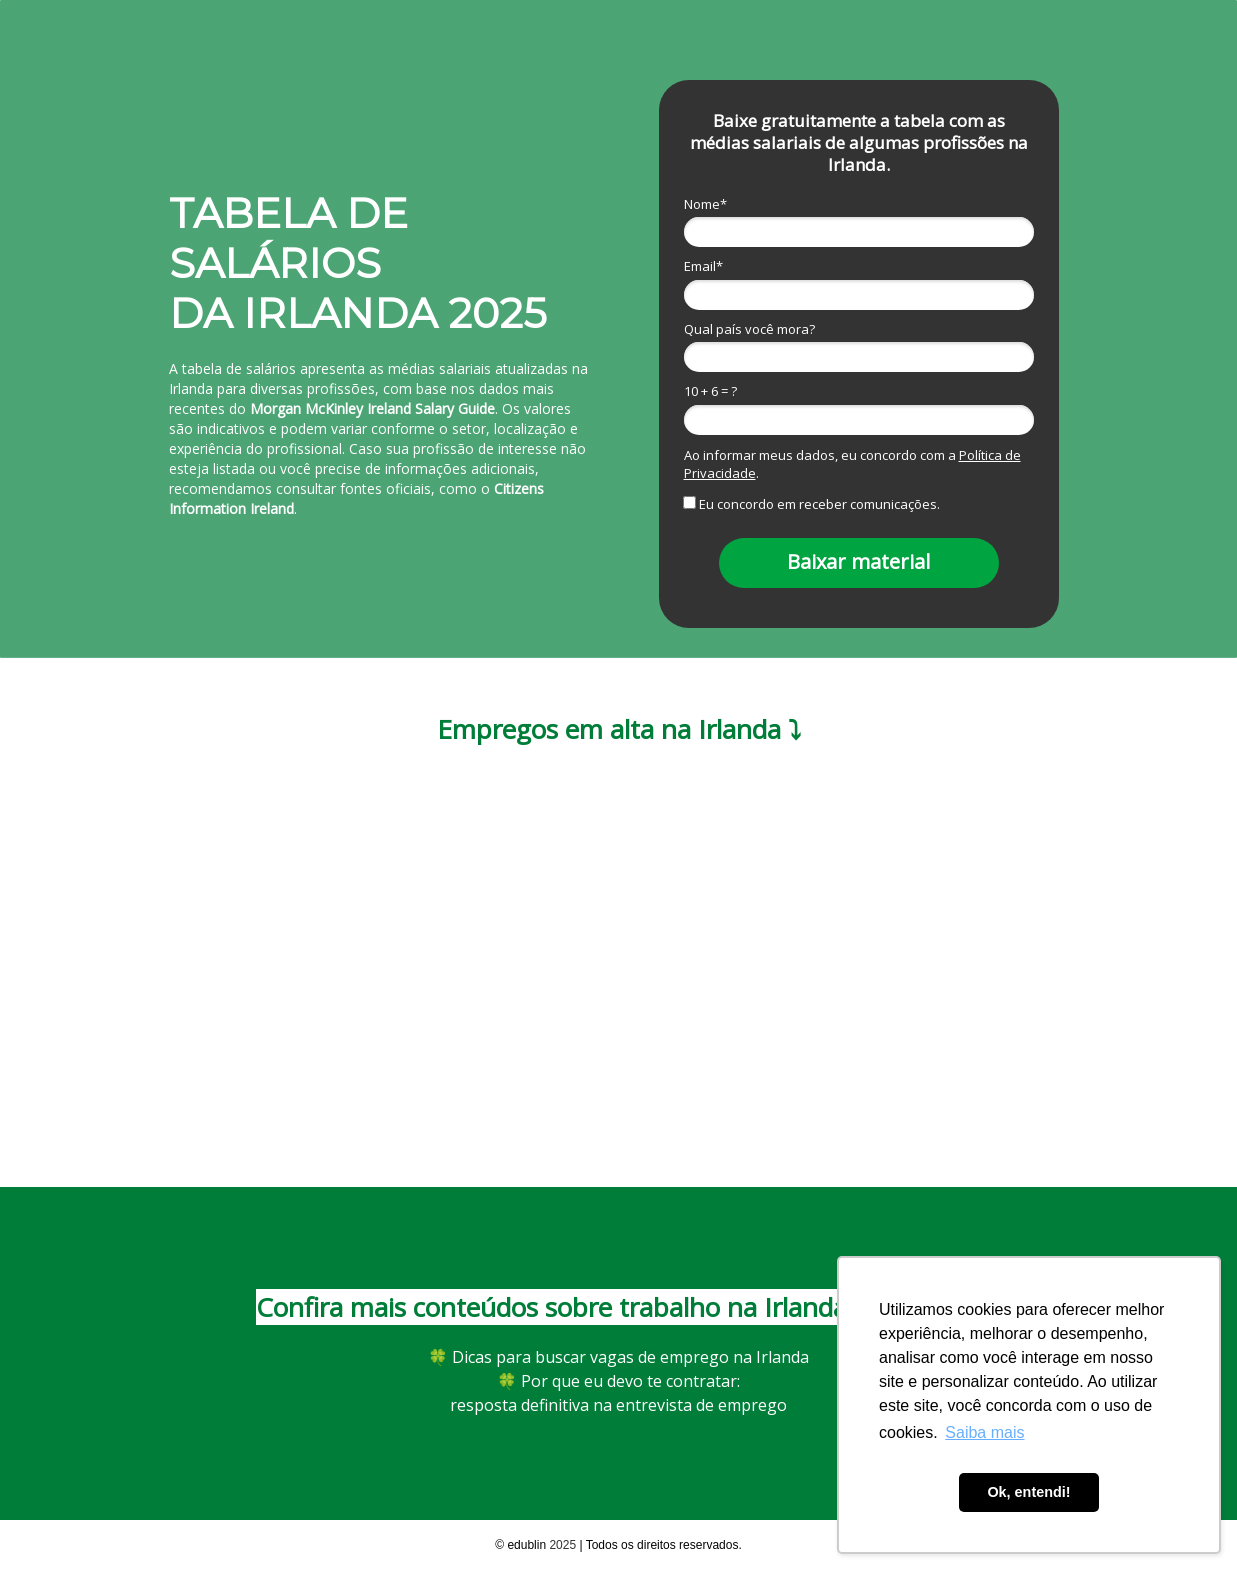 The image size is (1237, 1570). Describe the element at coordinates (1028, 1492) in the screenshot. I see `Ok, entendi! [button]` at that location.